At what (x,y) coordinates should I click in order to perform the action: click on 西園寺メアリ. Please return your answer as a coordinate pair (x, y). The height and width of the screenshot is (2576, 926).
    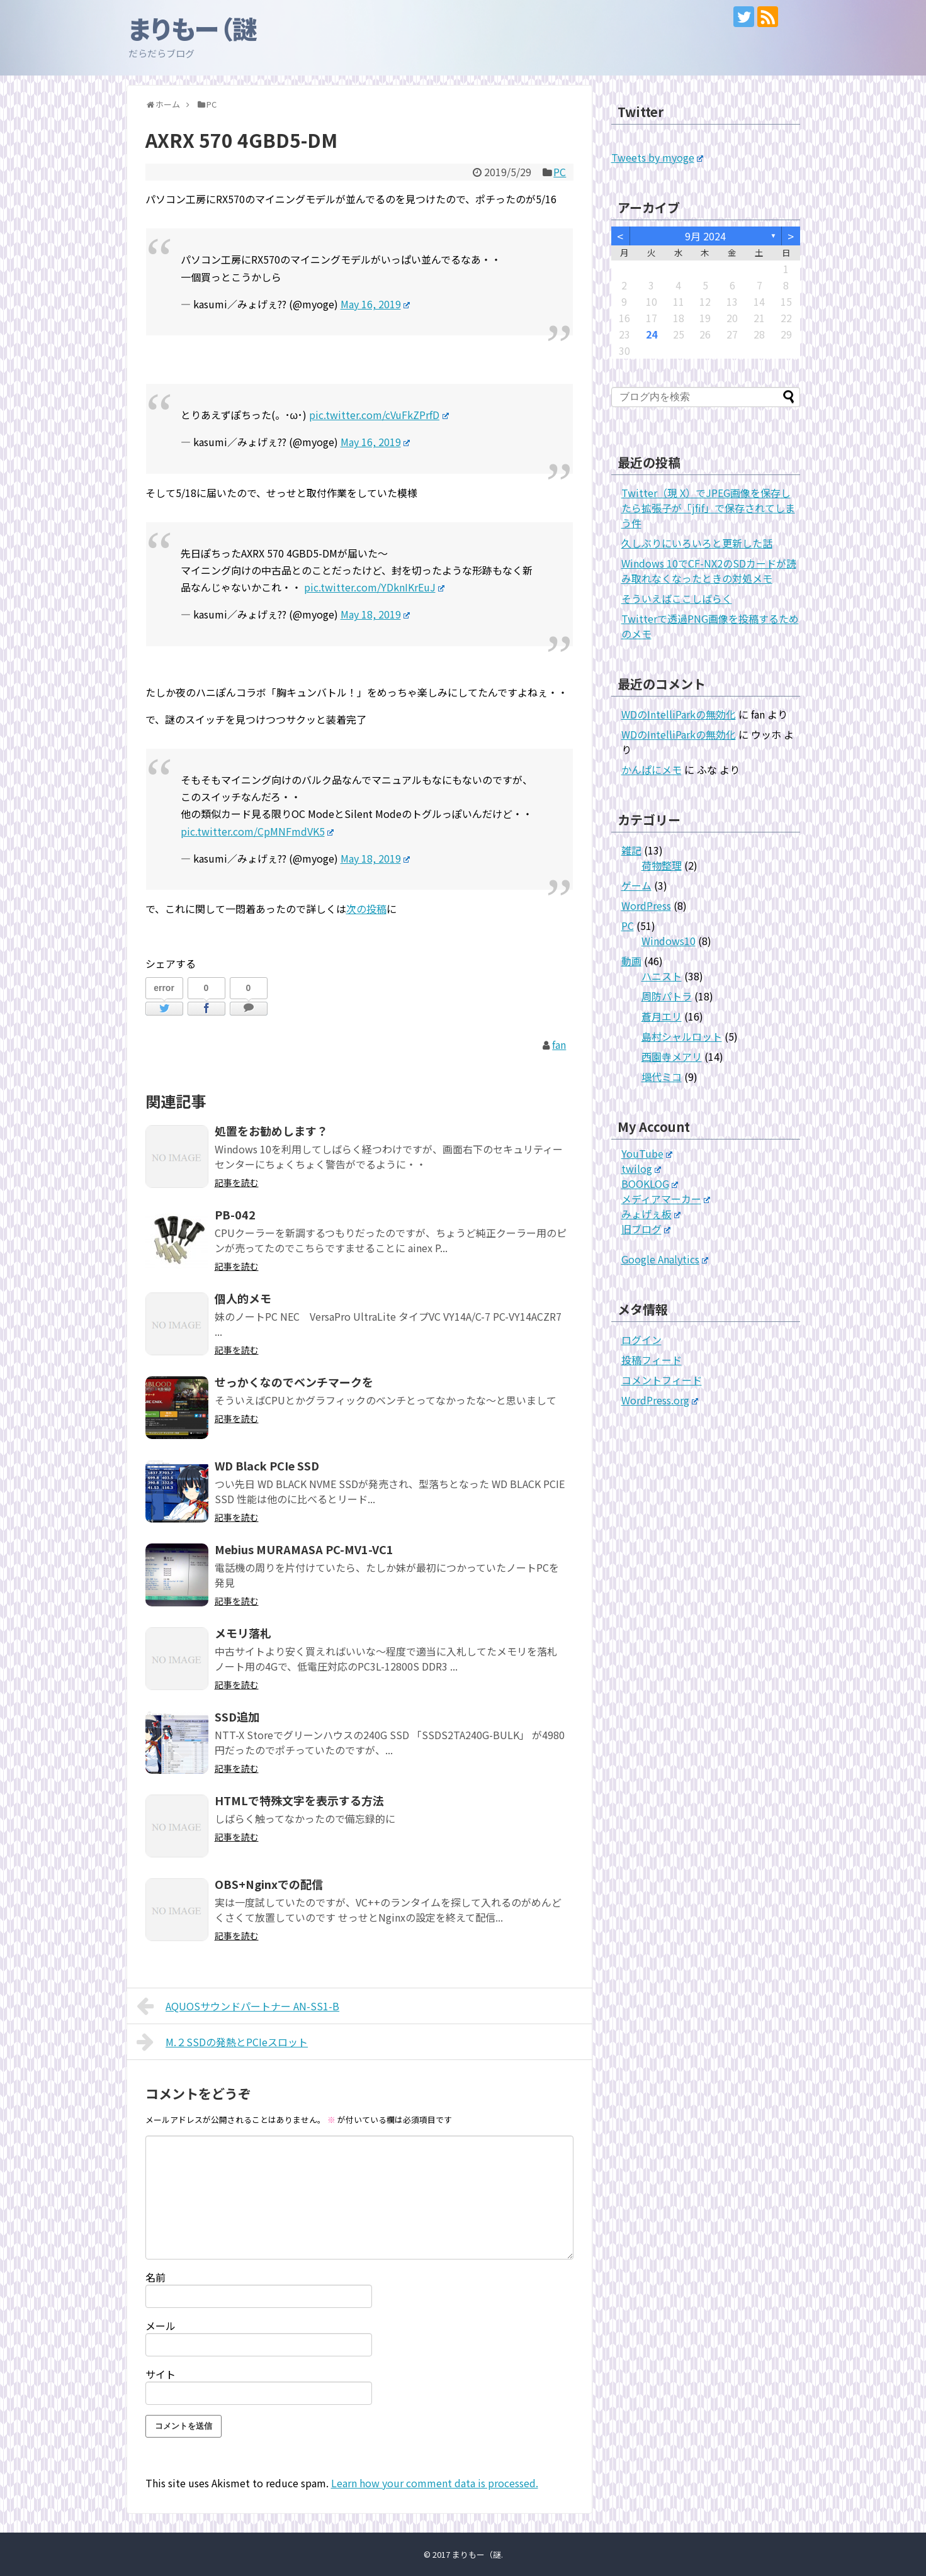
    Looking at the image, I should click on (671, 1056).